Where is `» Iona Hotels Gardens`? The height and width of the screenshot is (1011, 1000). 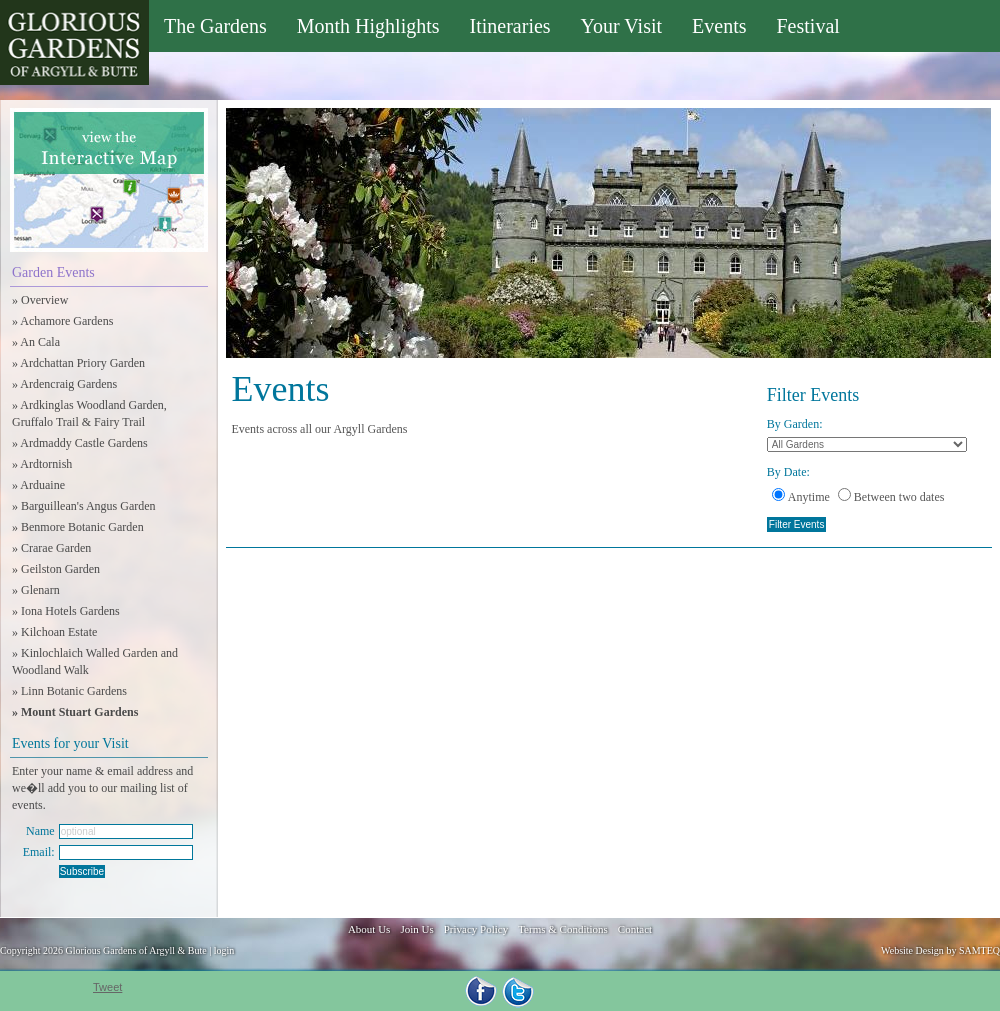 » Iona Hotels Gardens is located at coordinates (66, 611).